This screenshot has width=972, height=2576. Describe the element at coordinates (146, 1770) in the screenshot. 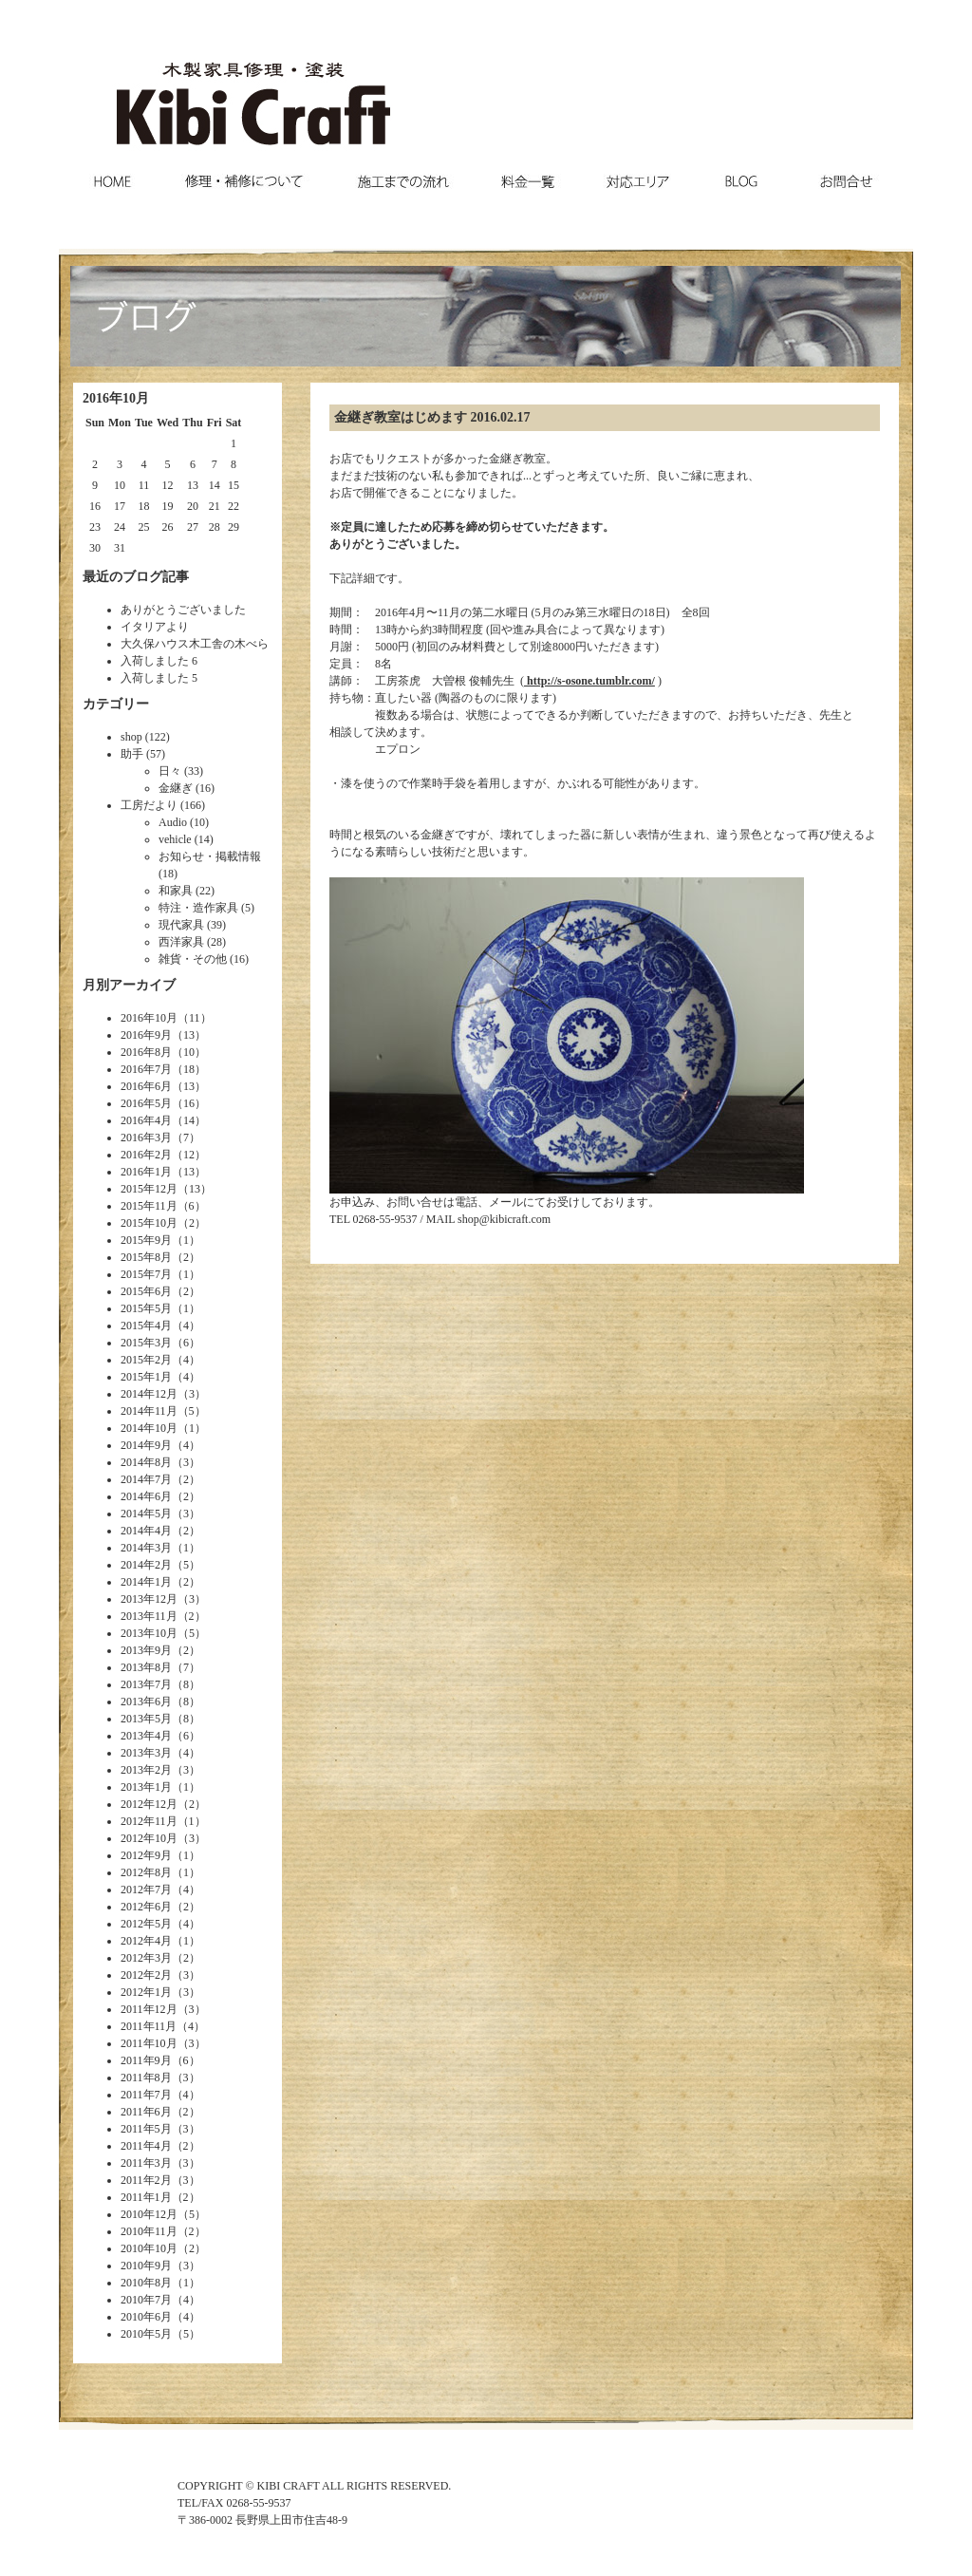

I see `2013年2月` at that location.